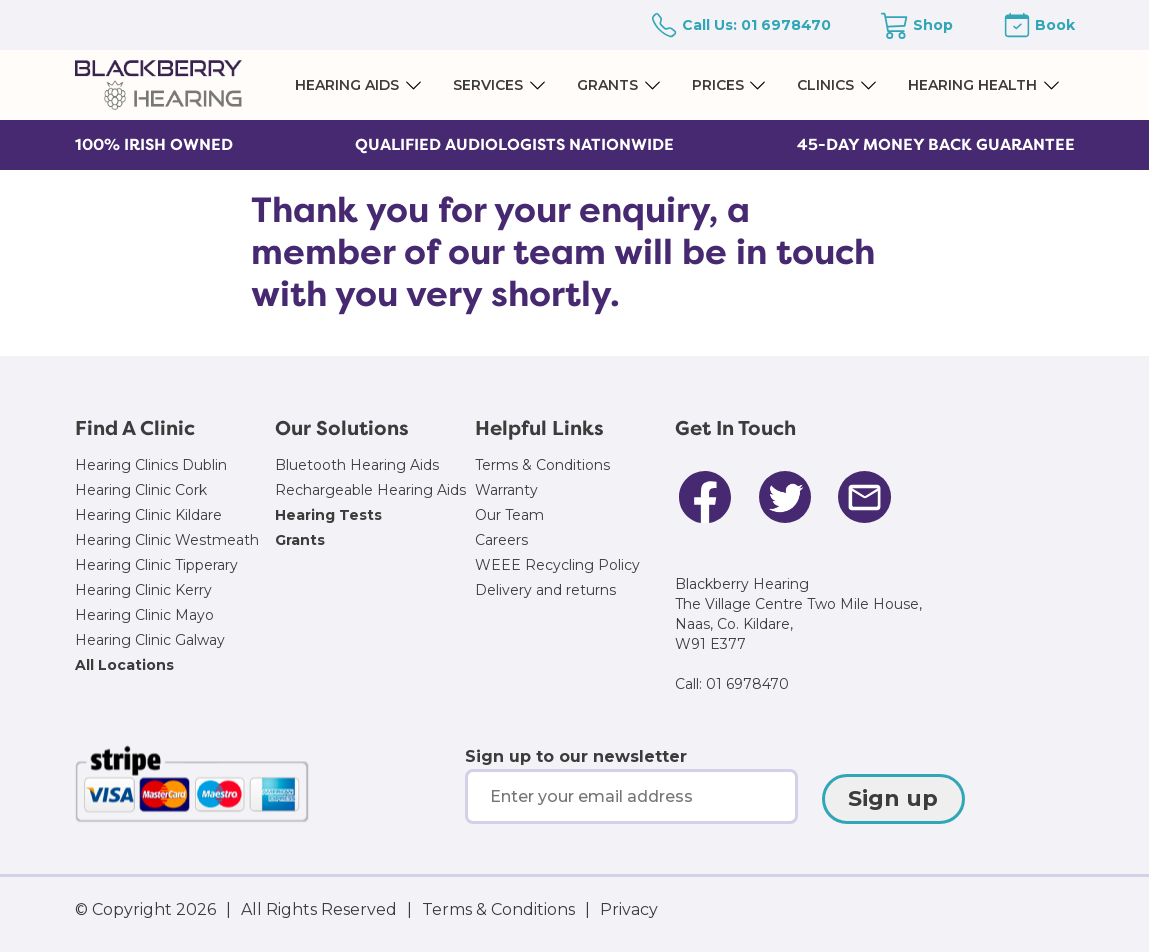 The width and height of the screenshot is (1149, 952). What do you see at coordinates (893, 798) in the screenshot?
I see `Sign up` at bounding box center [893, 798].